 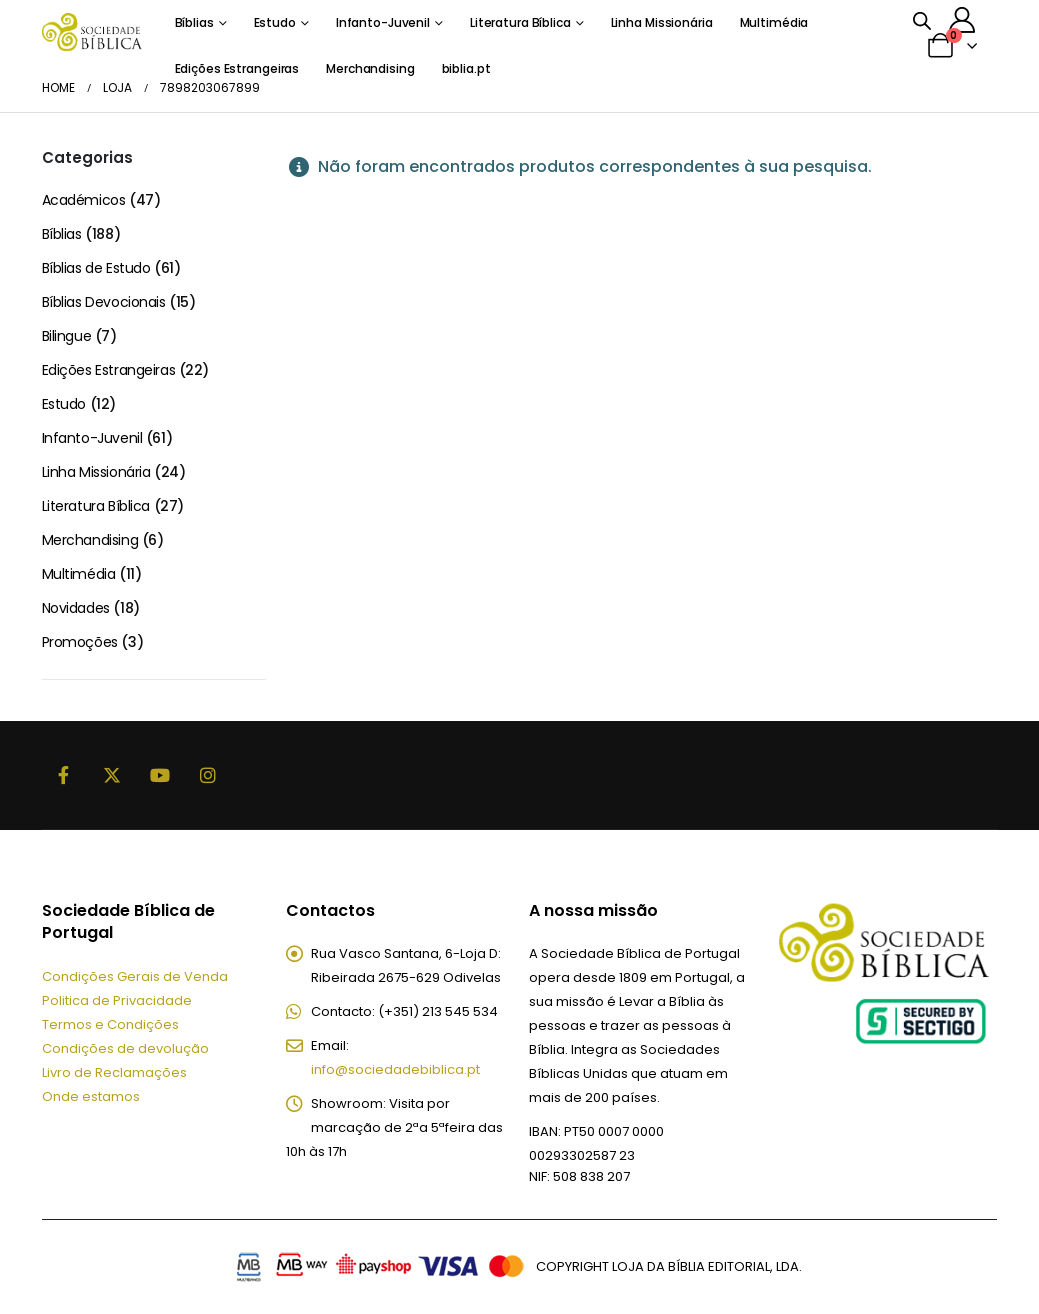 I want to click on Youtube, so click(x=160, y=775).